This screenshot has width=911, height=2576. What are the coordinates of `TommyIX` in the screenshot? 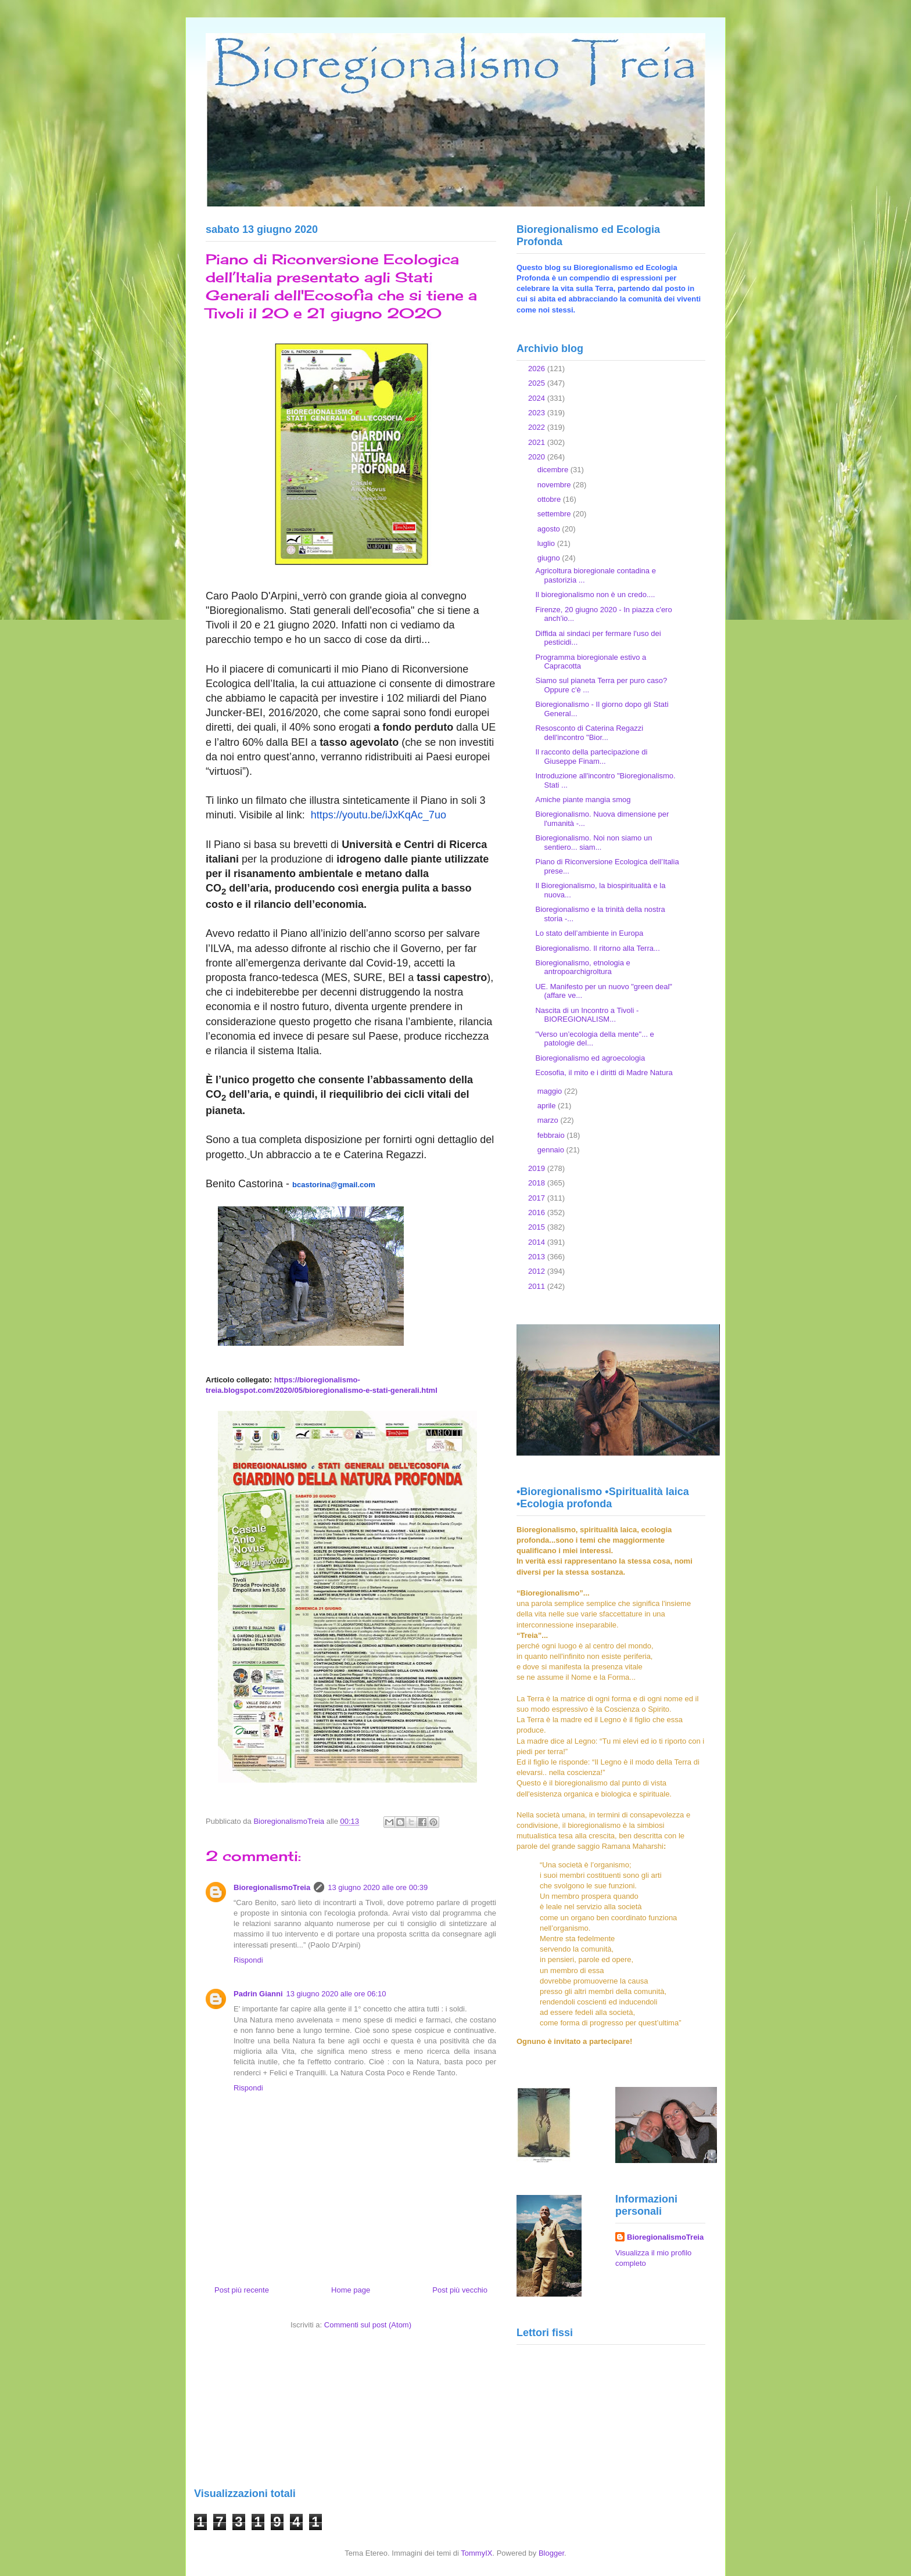 It's located at (476, 2553).